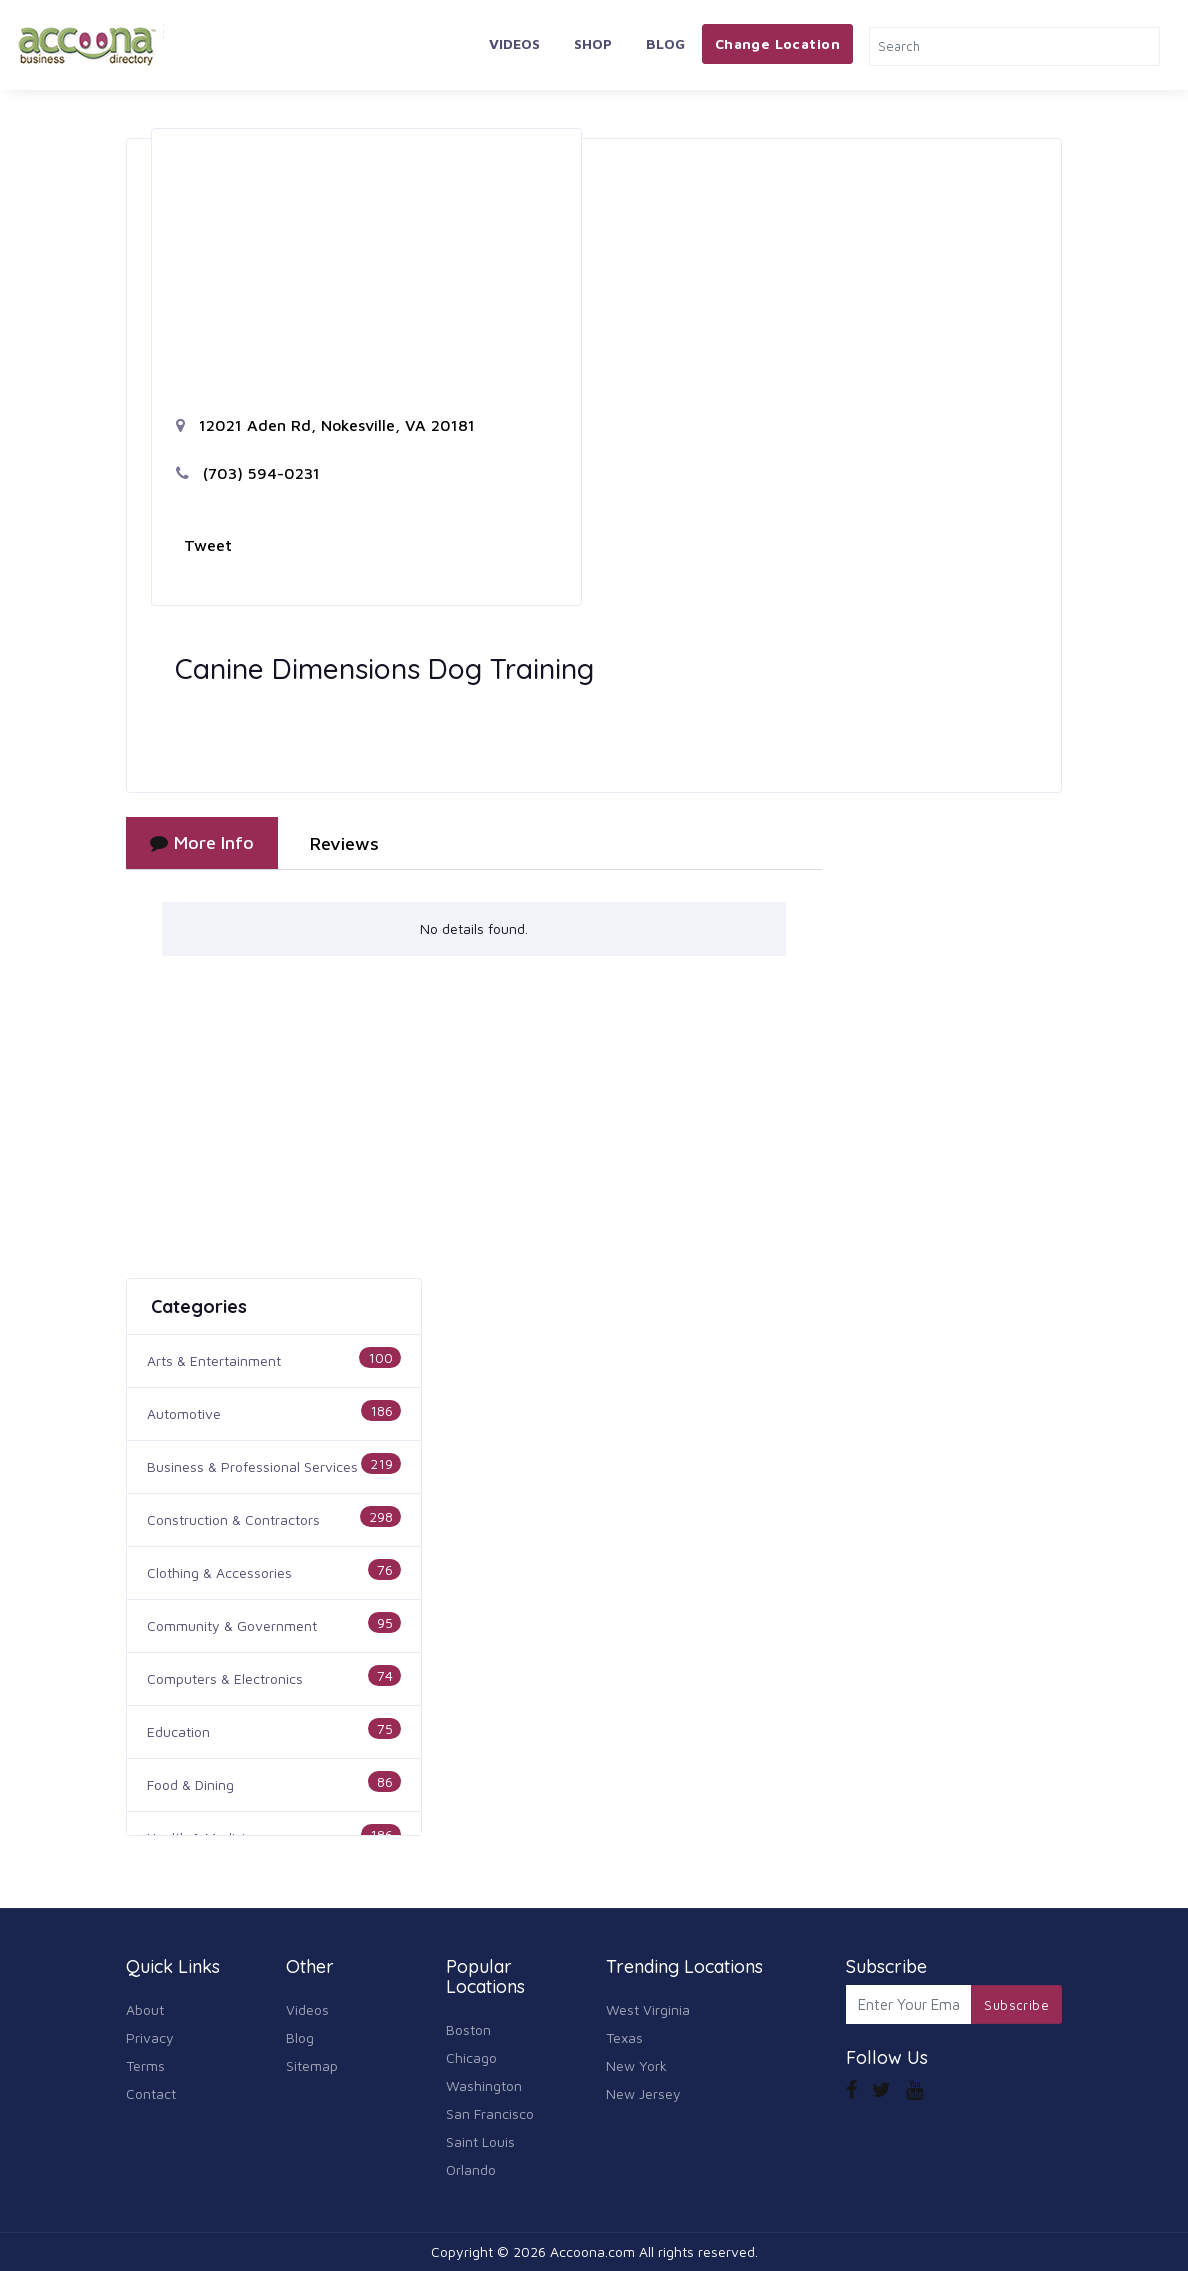 Image resolution: width=1188 pixels, height=2271 pixels. I want to click on Chicago, so click(471, 2057).